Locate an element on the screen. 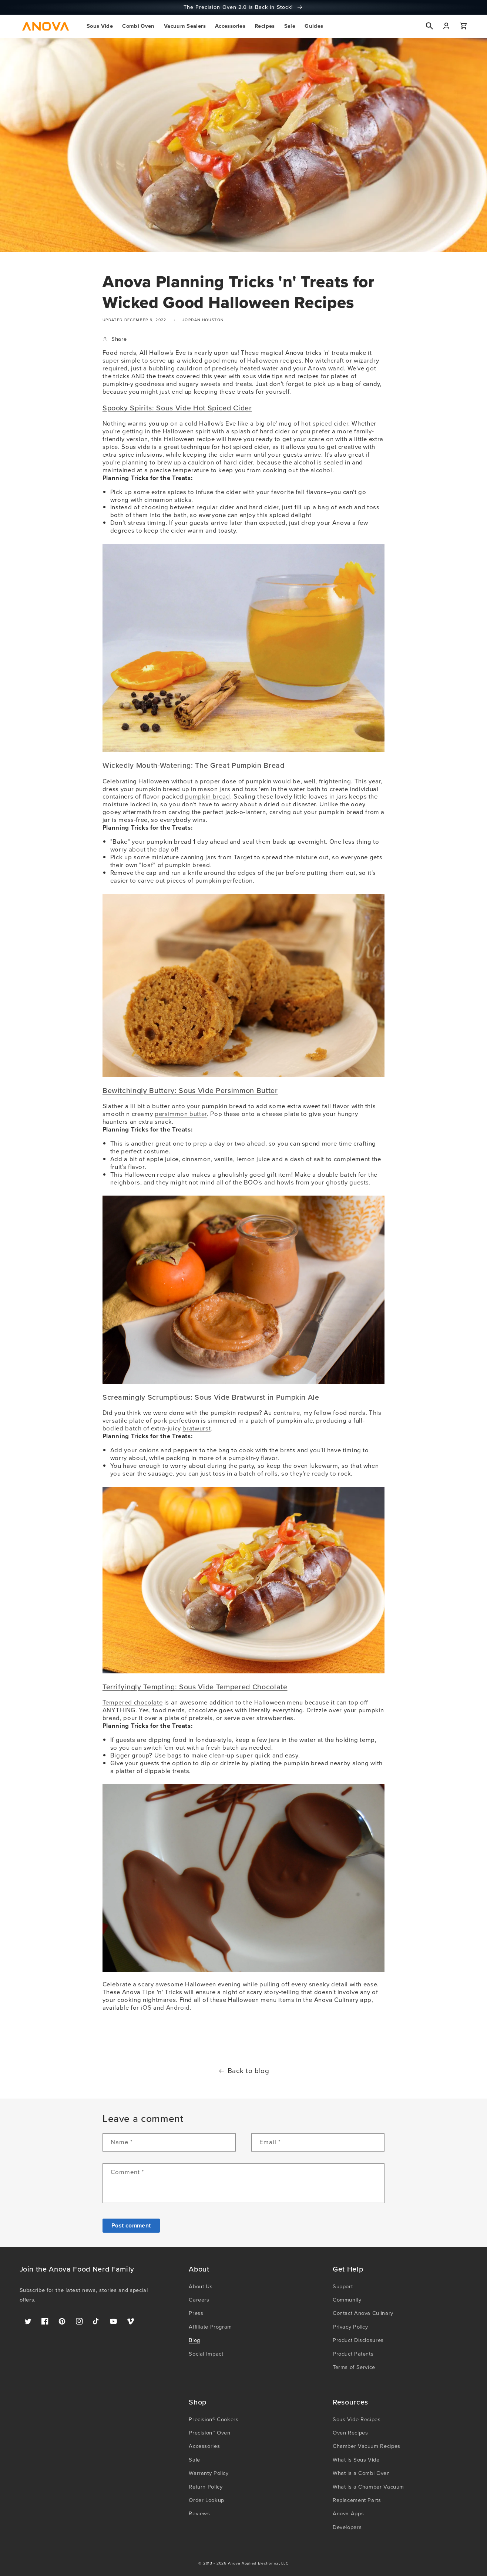 The image size is (487, 2576). What is a Chamber Vacuum is located at coordinates (368, 2487).